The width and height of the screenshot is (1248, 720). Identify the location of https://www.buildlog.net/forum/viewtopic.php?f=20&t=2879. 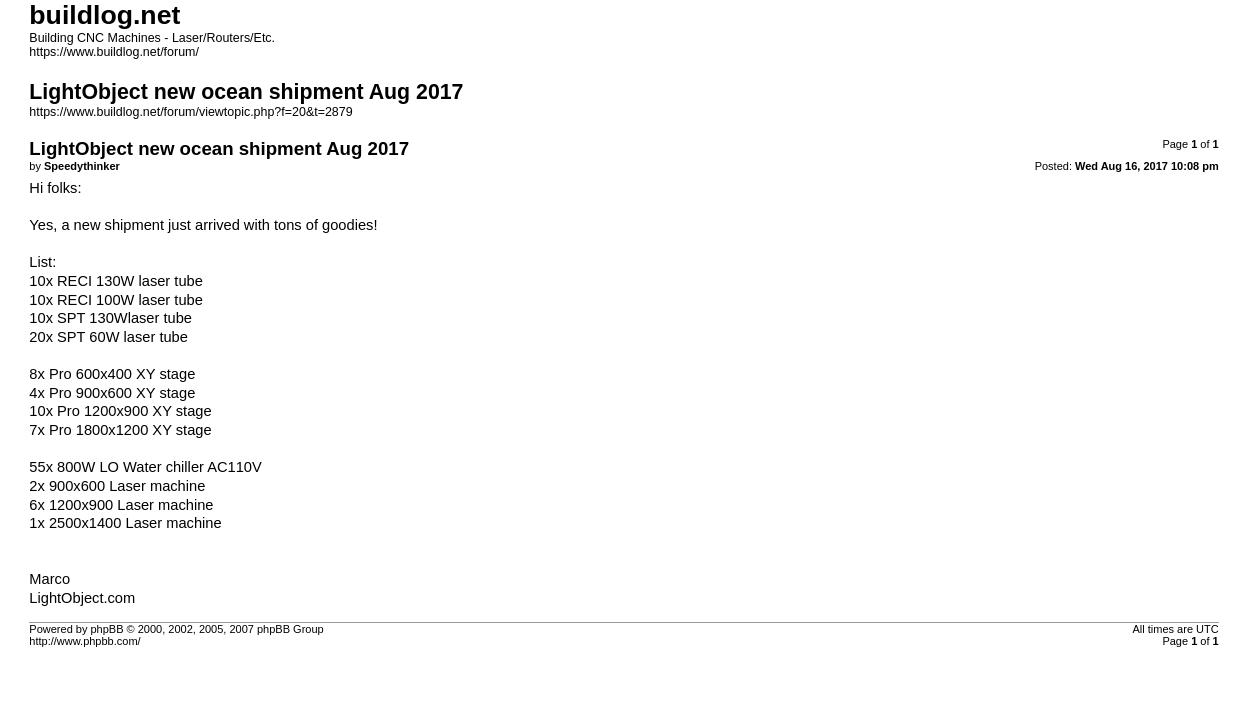
(190, 112).